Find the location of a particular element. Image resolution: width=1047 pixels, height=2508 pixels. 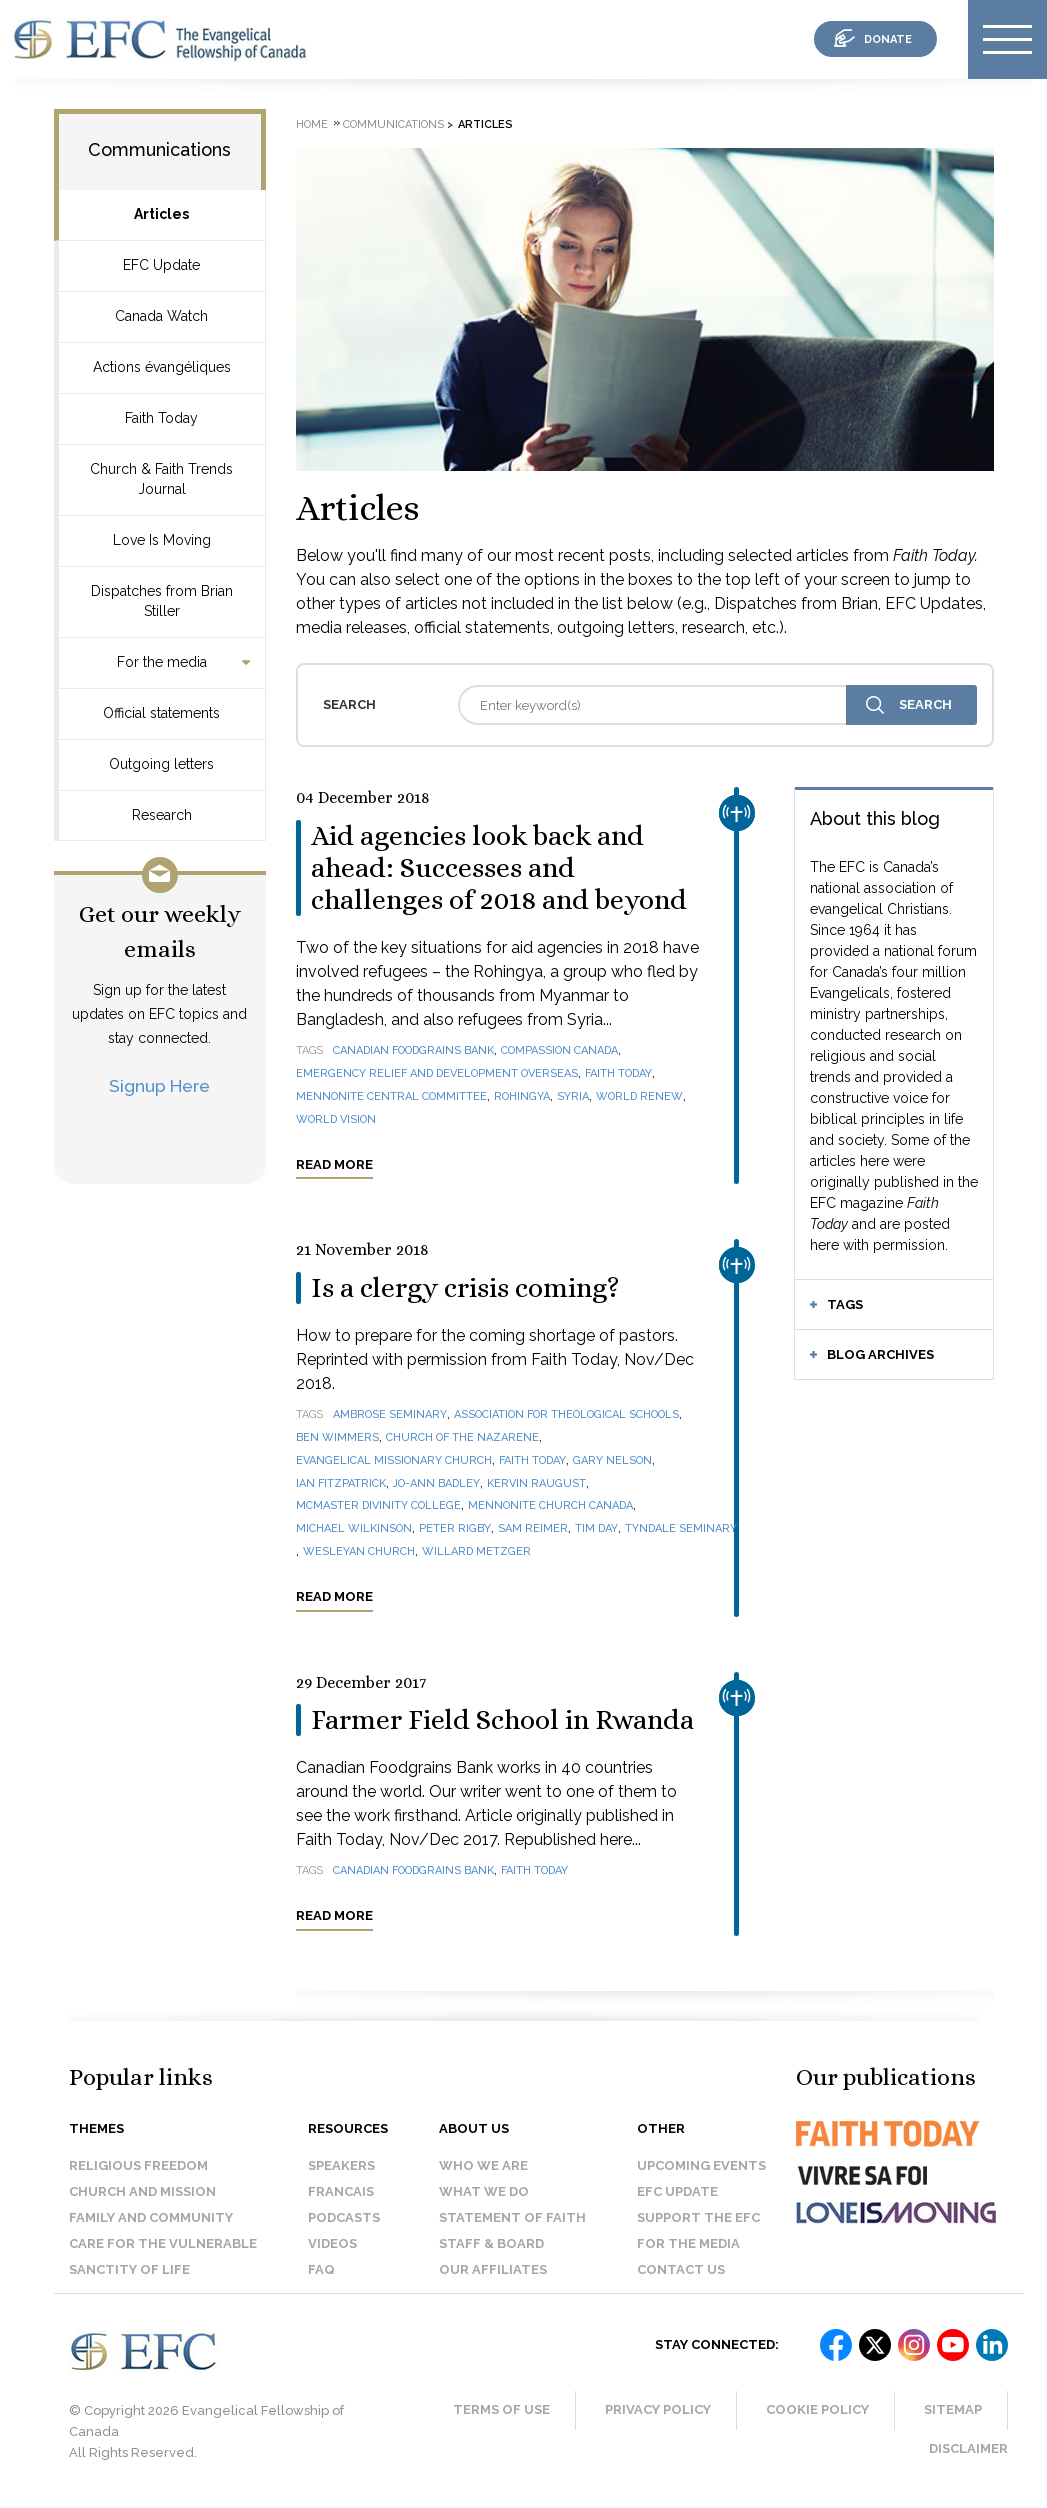

Church and Mission is located at coordinates (142, 2191).